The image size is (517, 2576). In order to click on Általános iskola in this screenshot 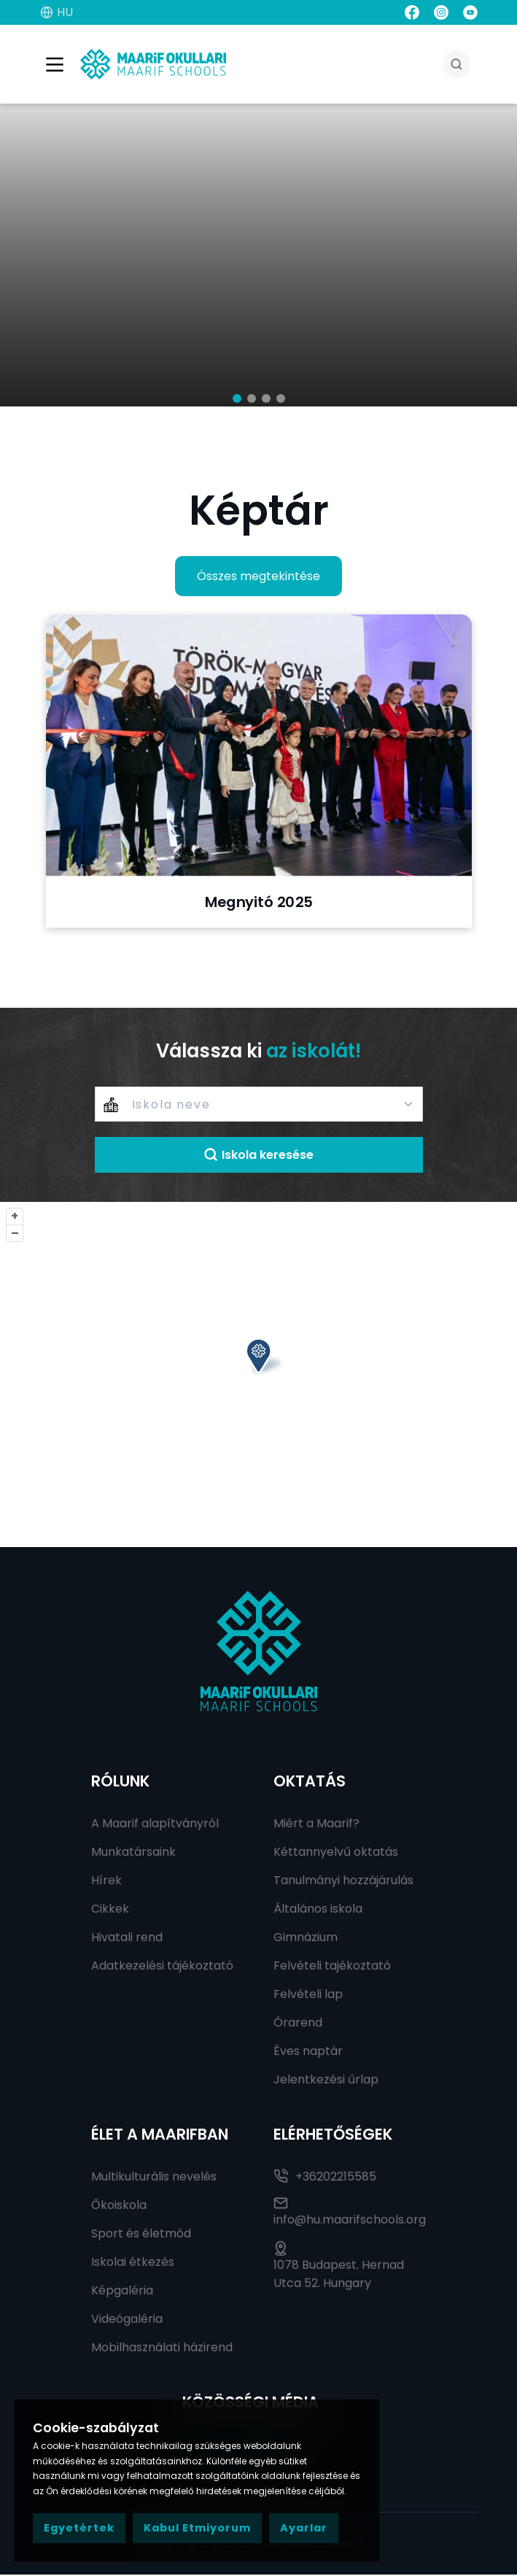, I will do `click(317, 1910)`.